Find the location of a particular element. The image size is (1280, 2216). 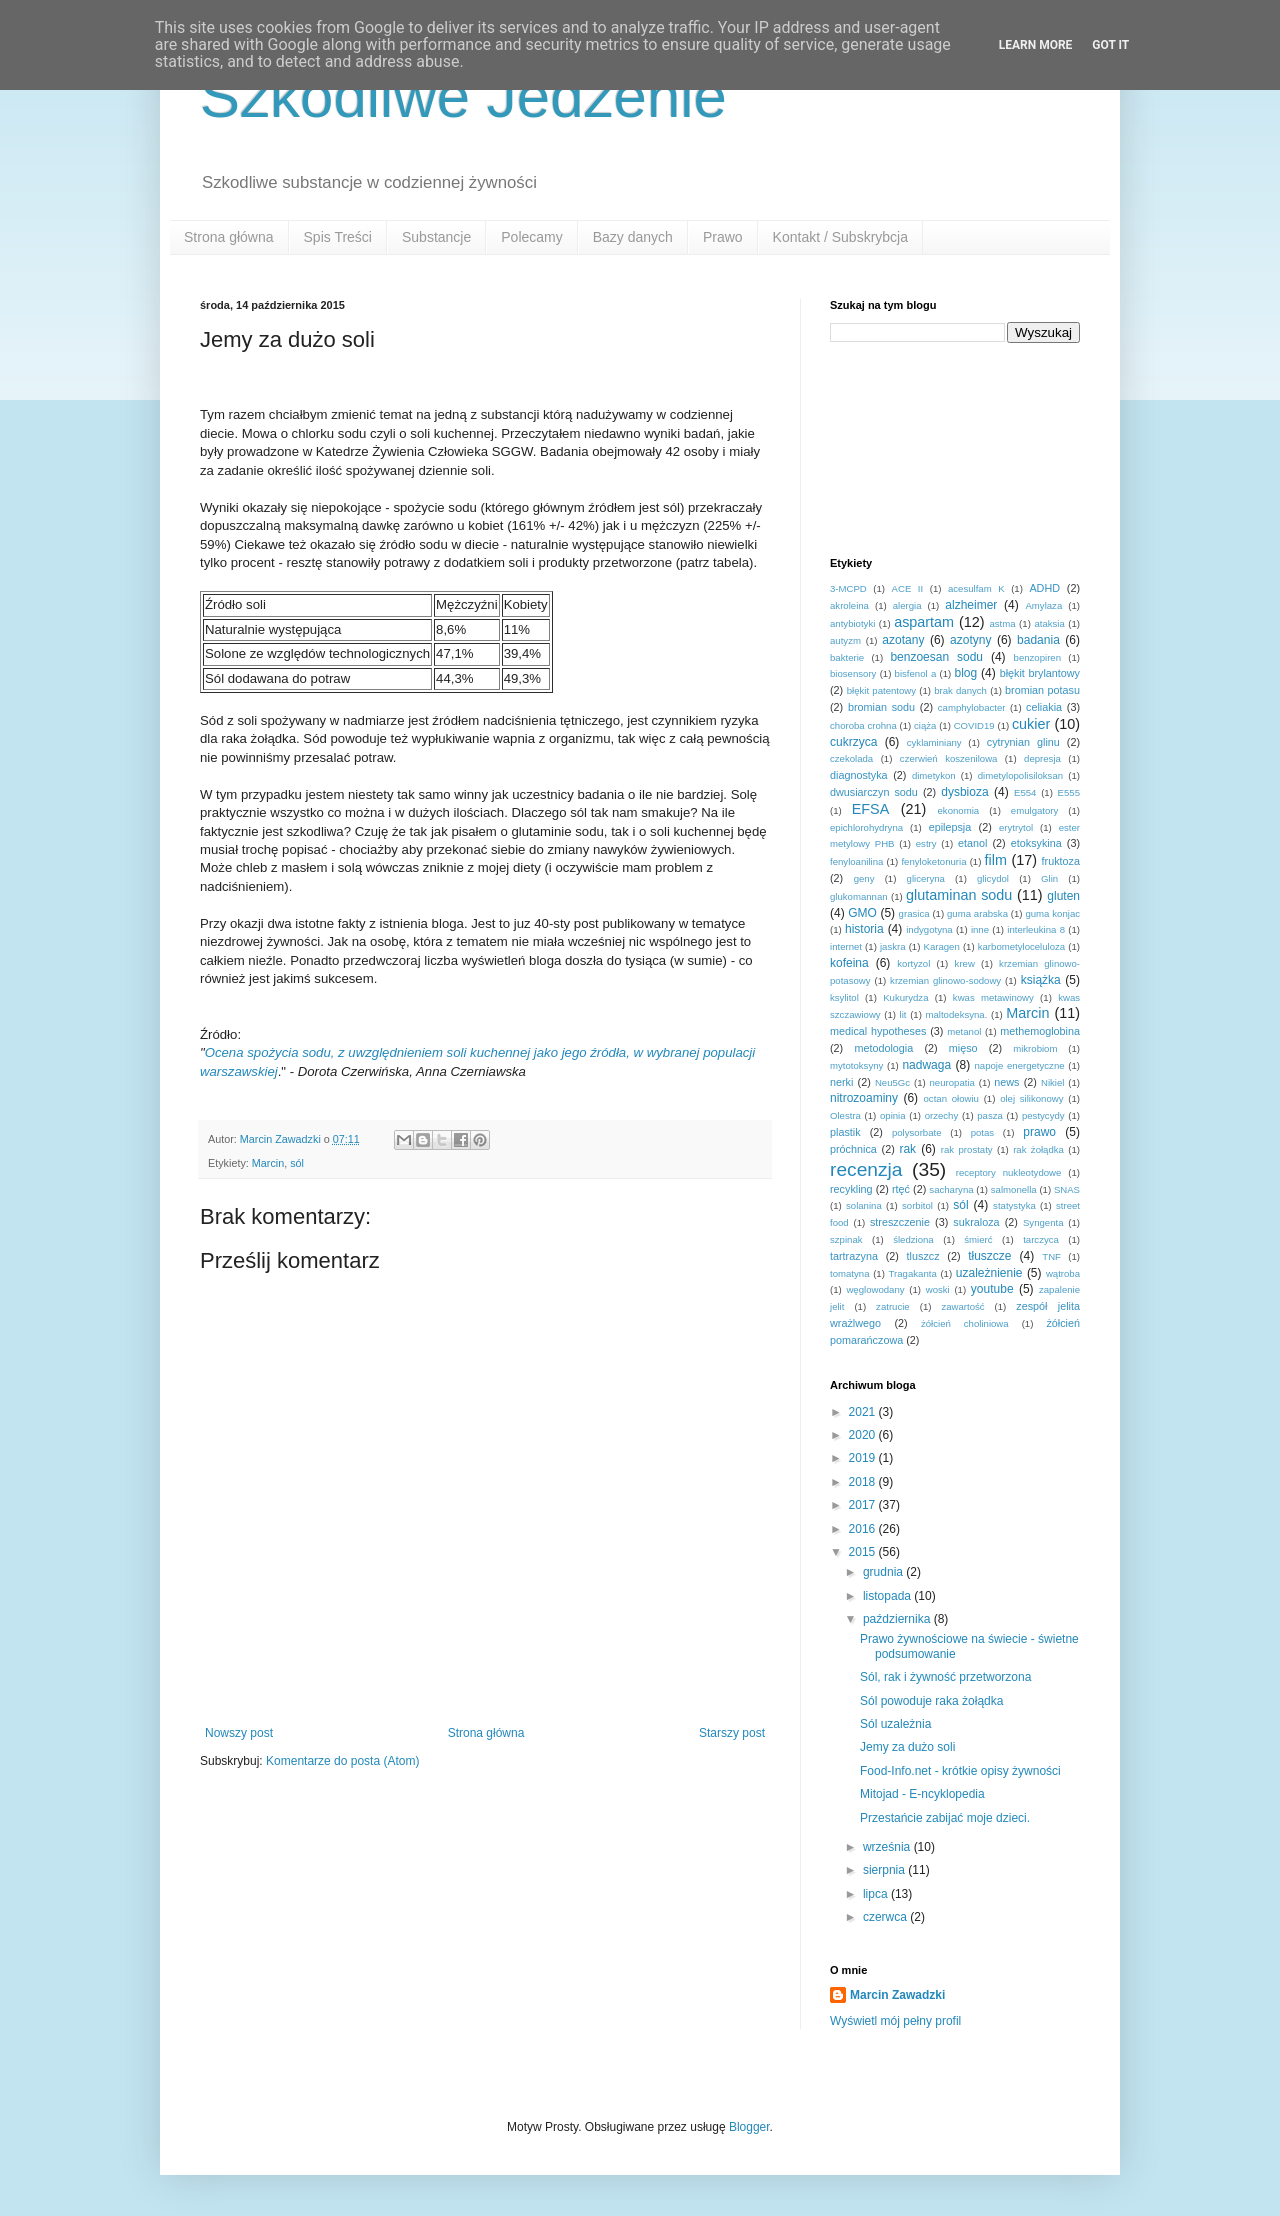

mięso is located at coordinates (963, 1048).